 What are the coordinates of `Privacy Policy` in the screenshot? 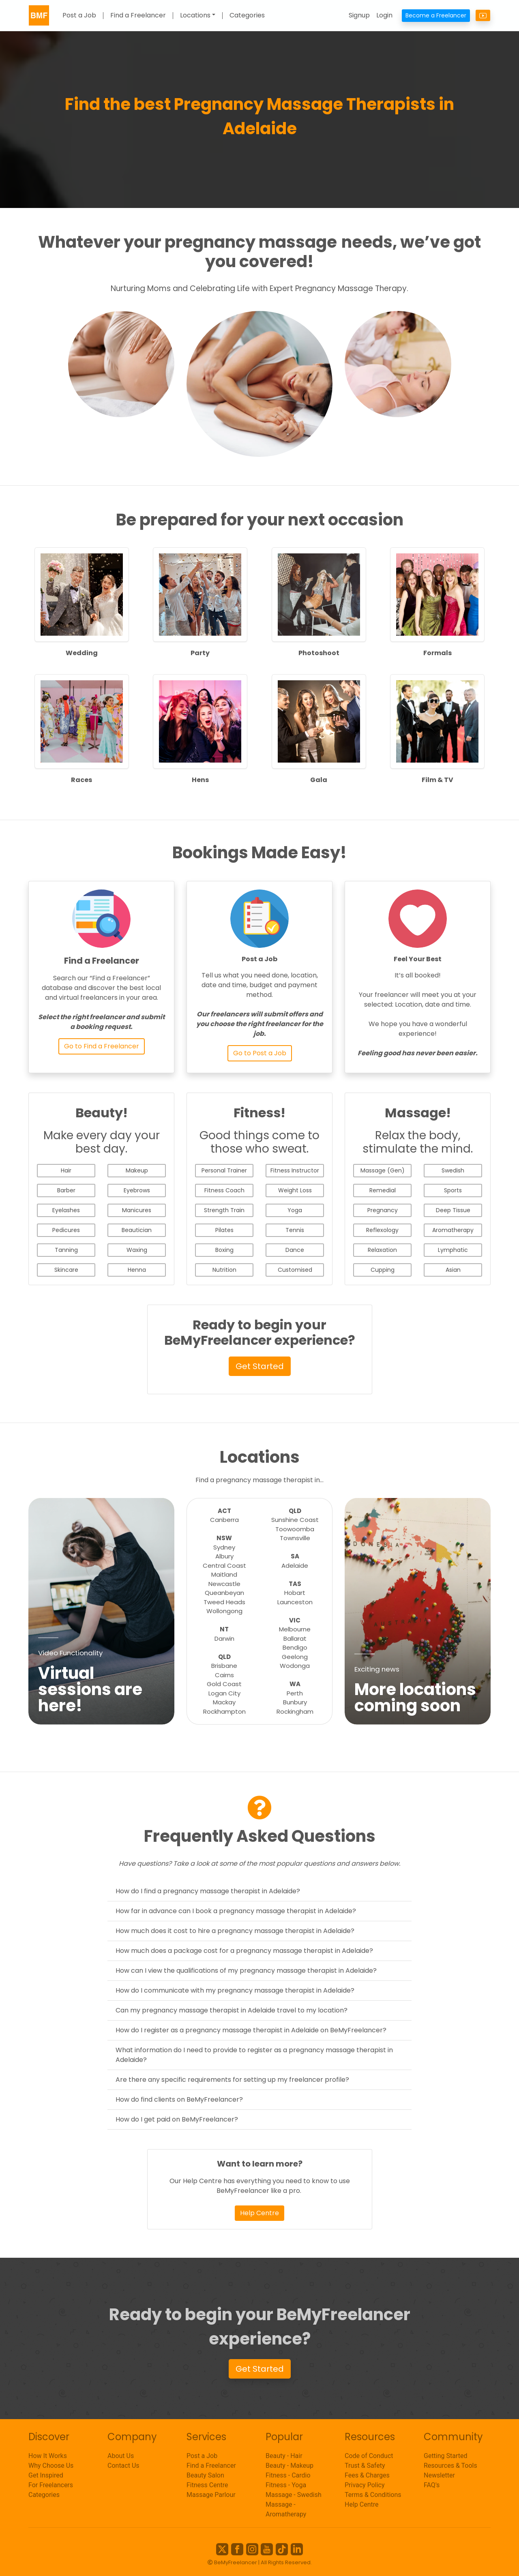 It's located at (365, 2485).